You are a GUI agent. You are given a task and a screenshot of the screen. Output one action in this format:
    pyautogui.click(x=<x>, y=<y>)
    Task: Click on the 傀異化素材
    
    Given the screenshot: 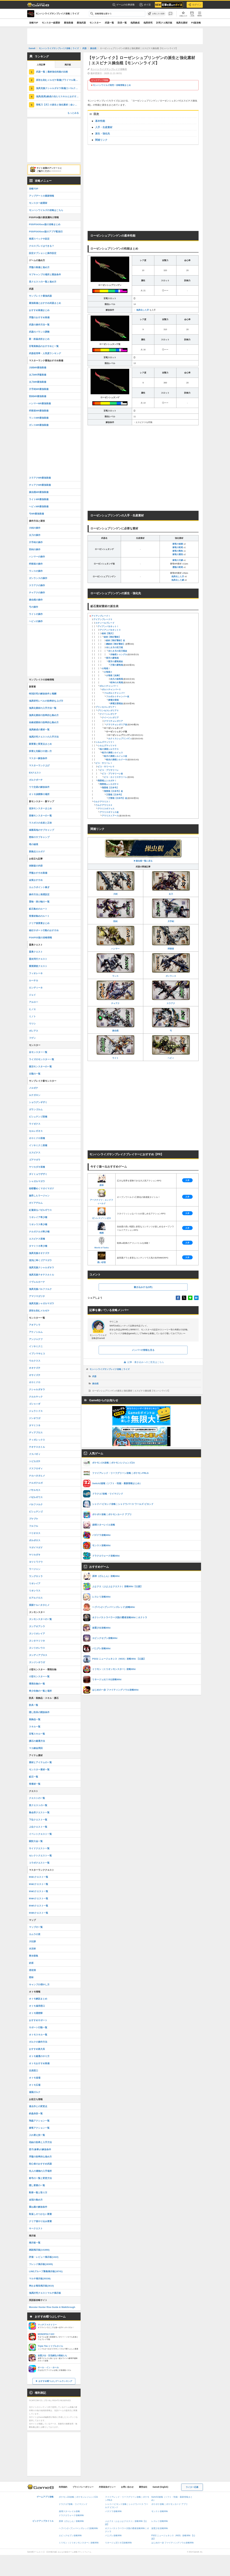 What is the action you would take?
    pyautogui.click(x=182, y=22)
    